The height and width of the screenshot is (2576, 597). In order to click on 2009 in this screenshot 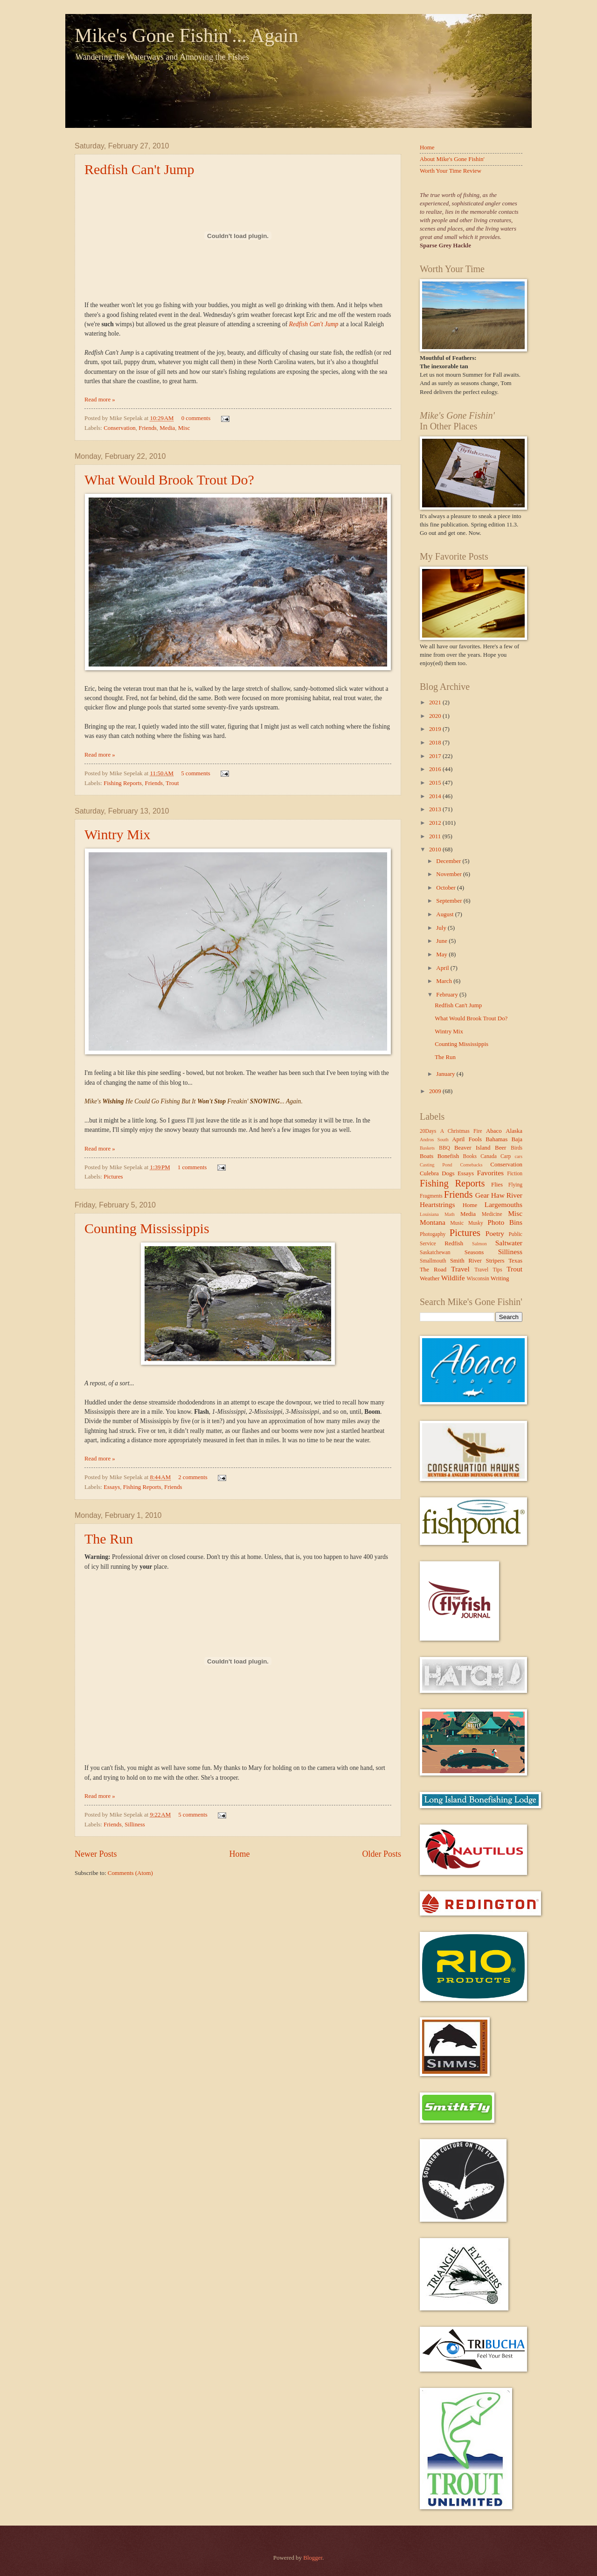, I will do `click(436, 1091)`.